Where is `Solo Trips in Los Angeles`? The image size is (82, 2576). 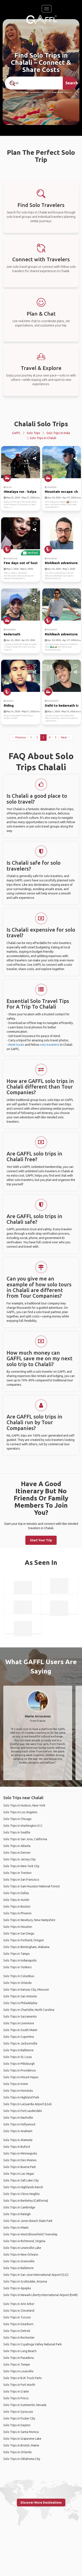
Solo Trips in Los Angeles is located at coordinates (20, 1812).